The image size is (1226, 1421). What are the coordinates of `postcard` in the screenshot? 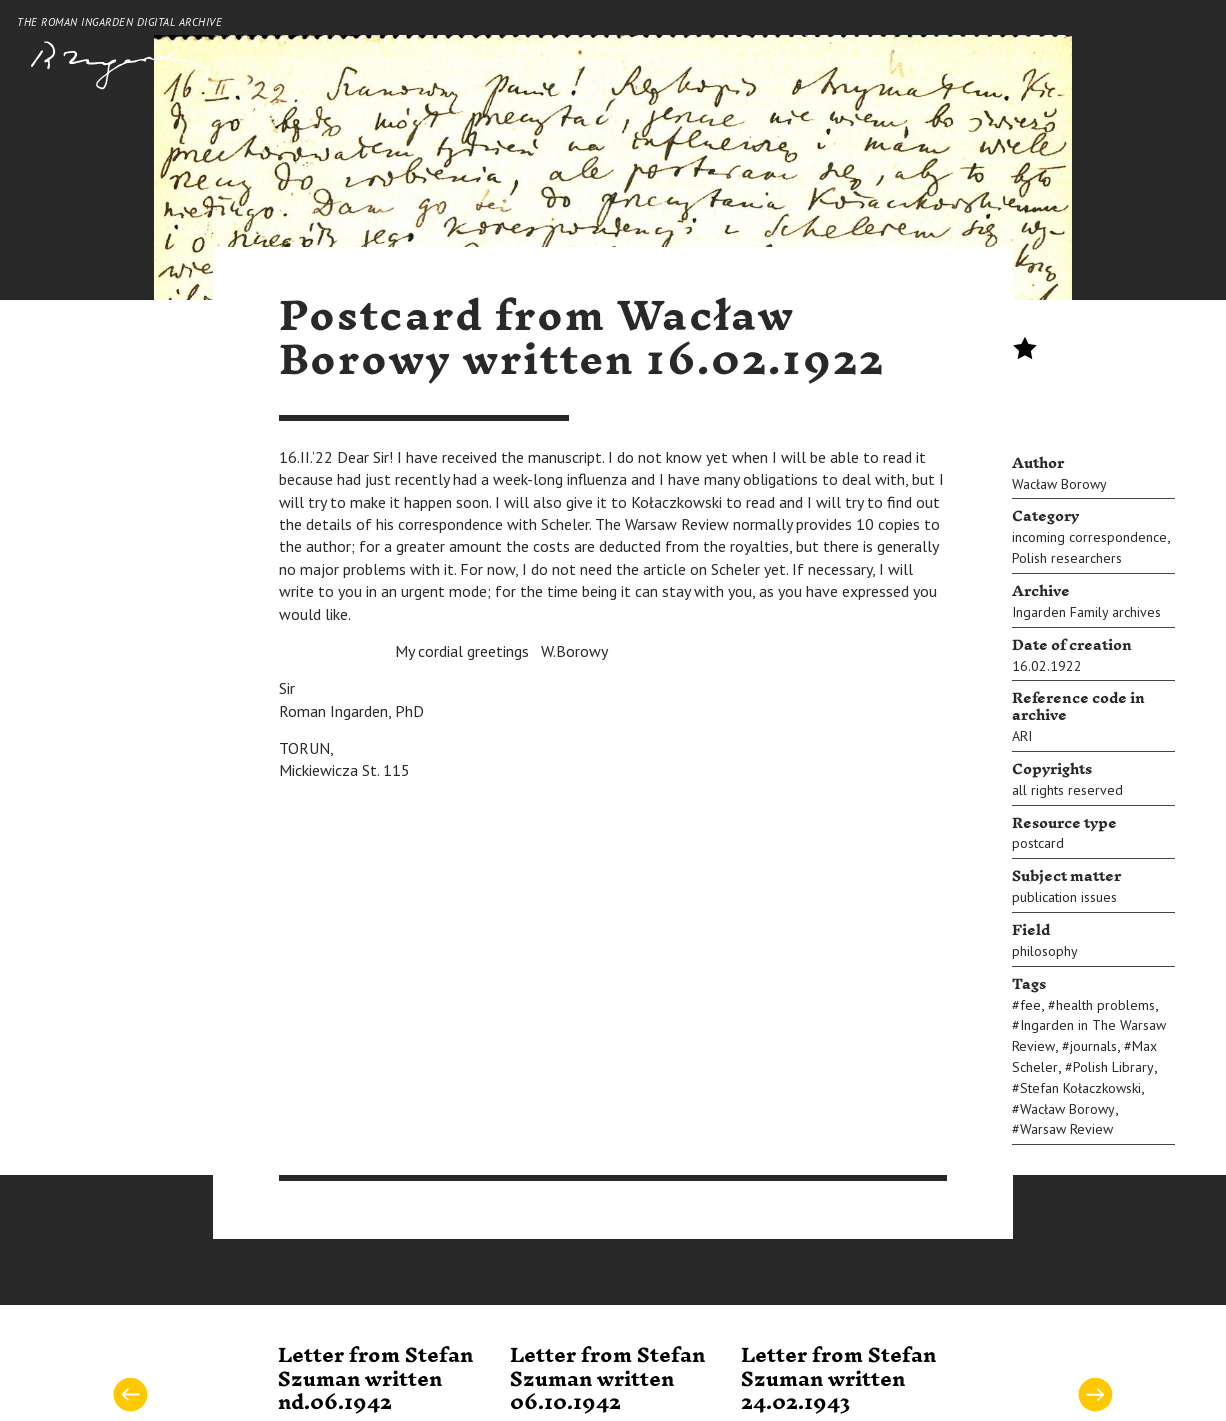 It's located at (1038, 843).